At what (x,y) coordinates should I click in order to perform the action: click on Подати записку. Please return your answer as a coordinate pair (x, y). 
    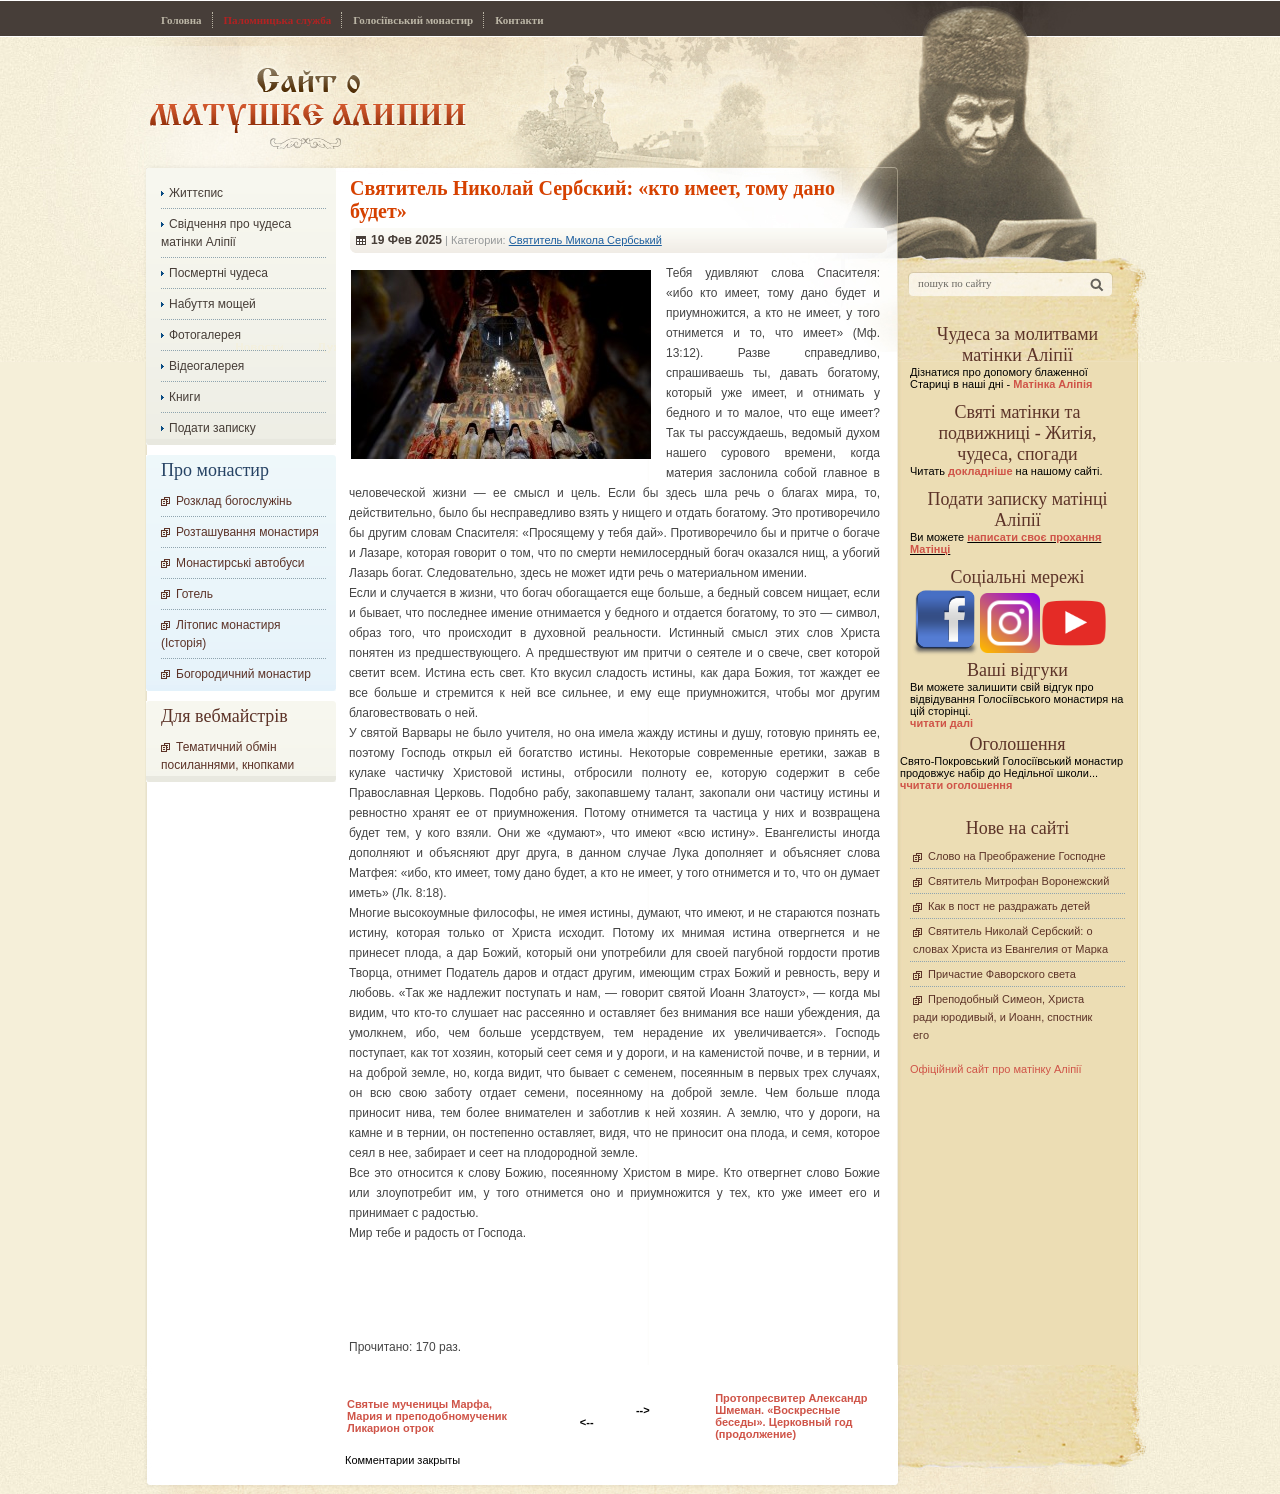
    Looking at the image, I should click on (212, 428).